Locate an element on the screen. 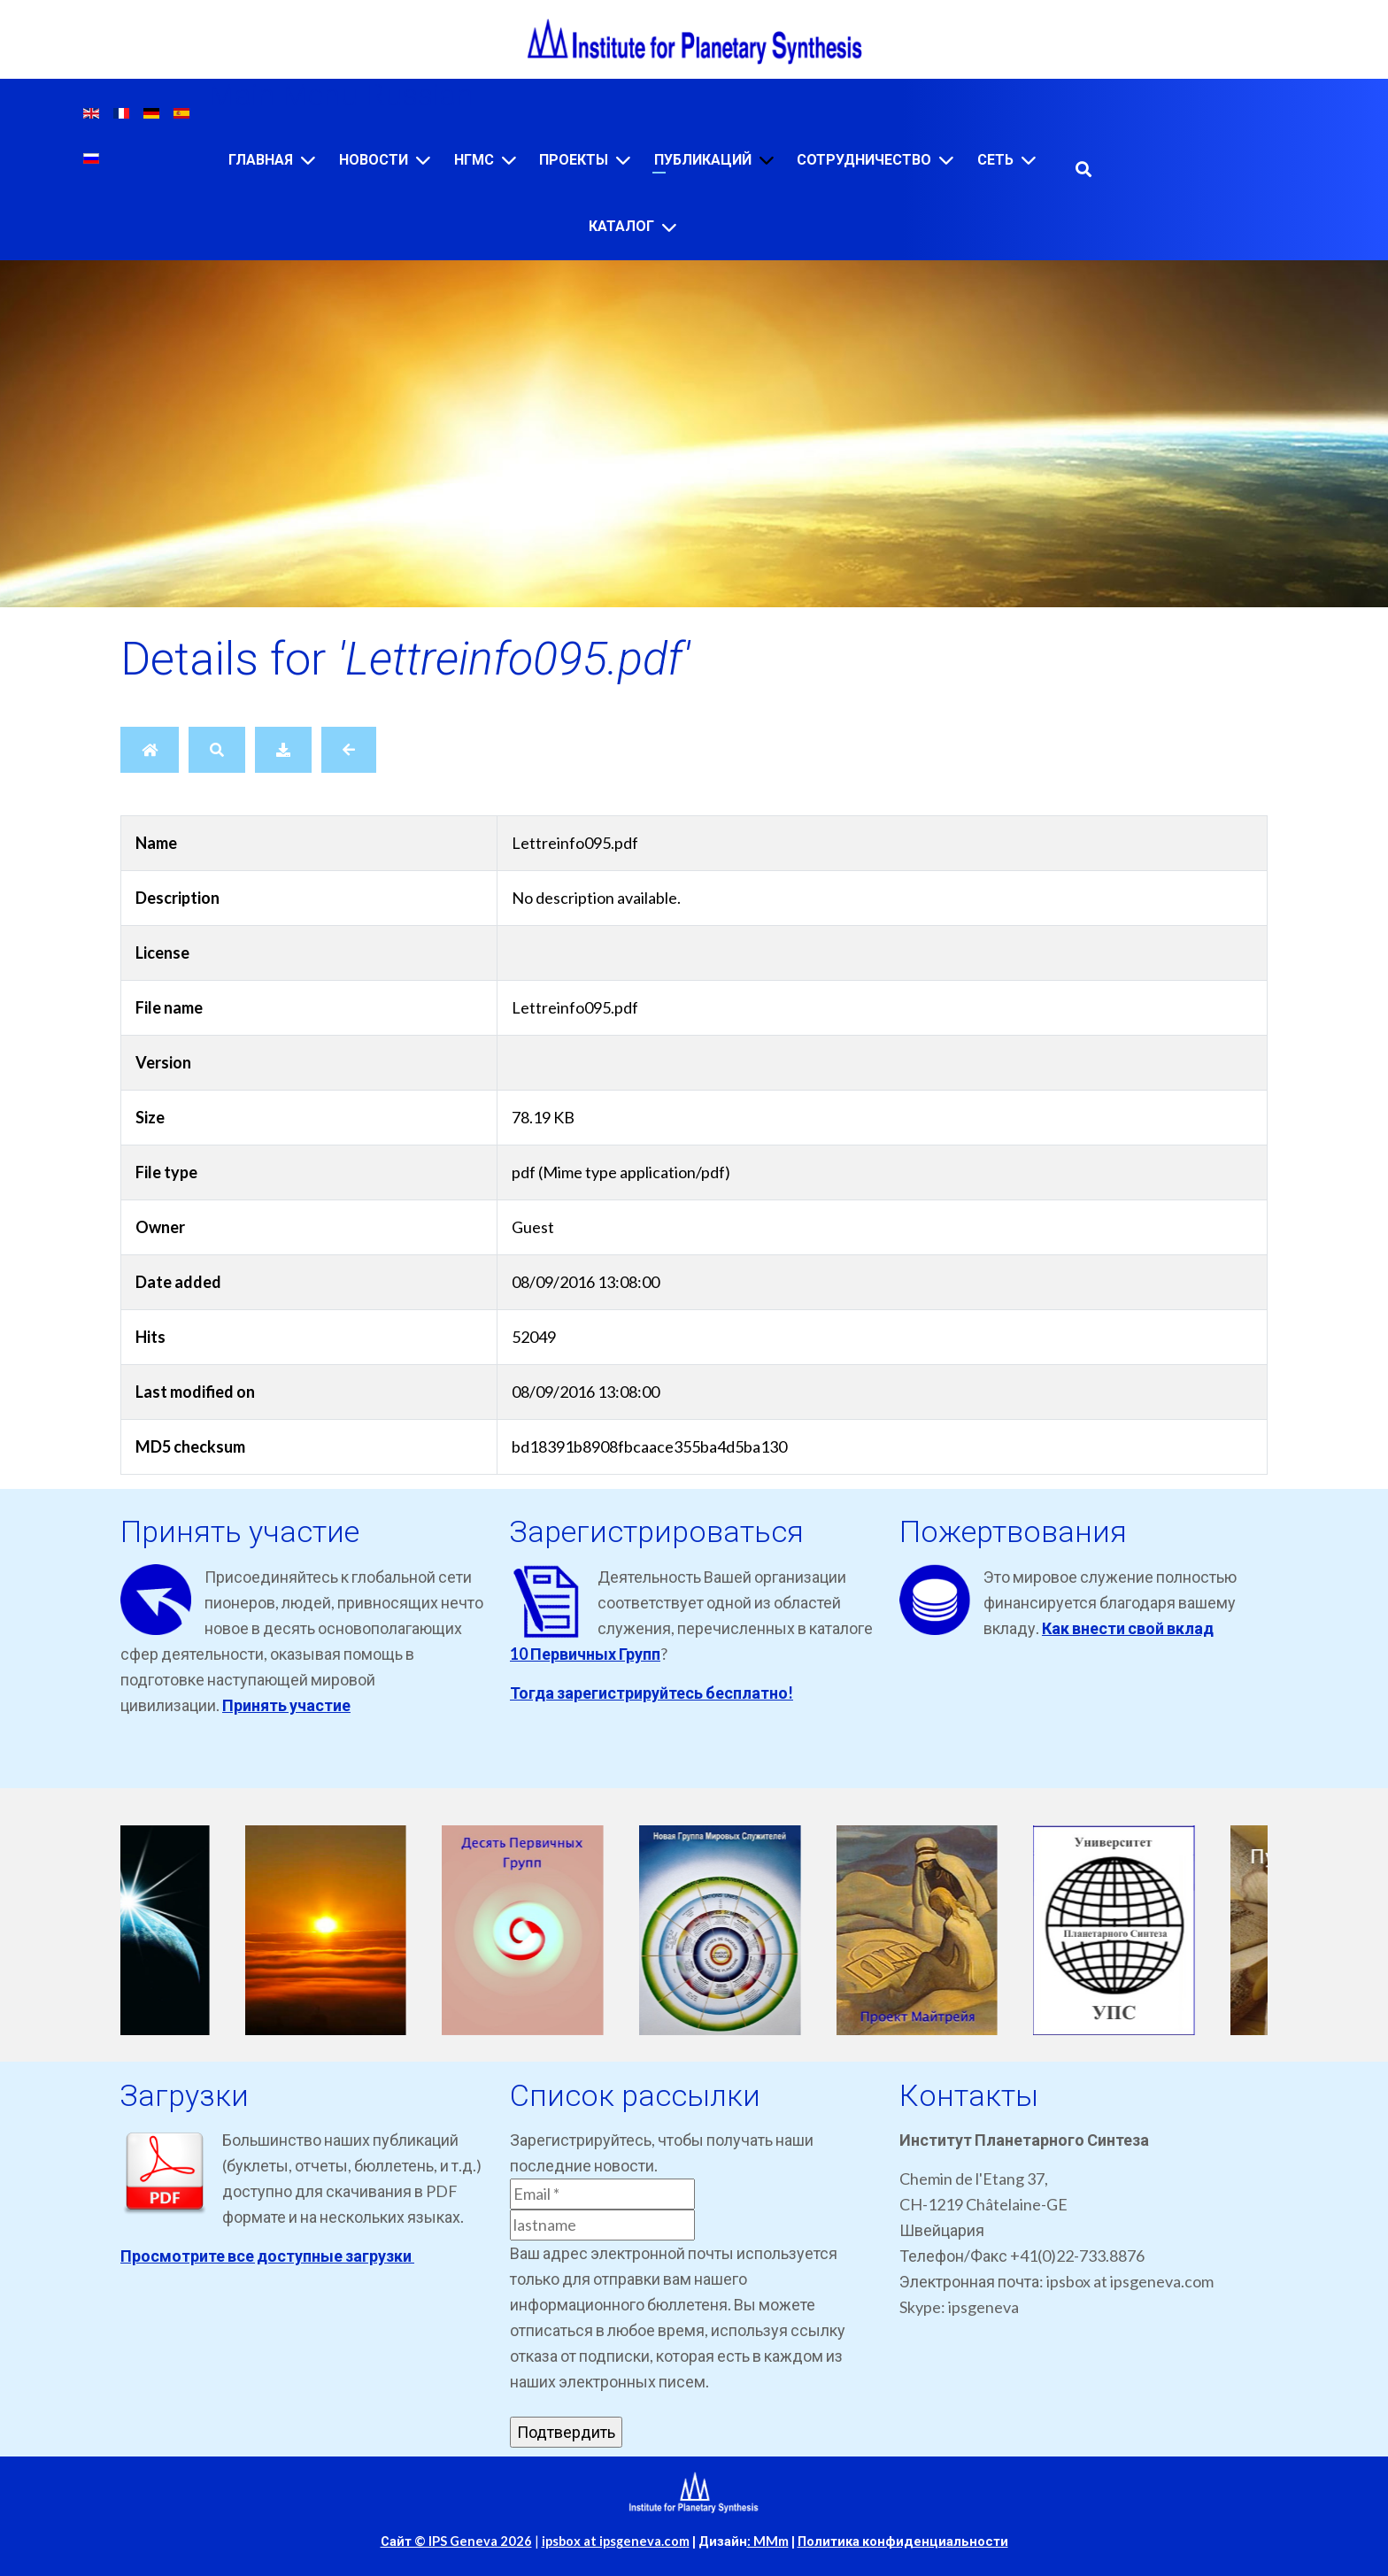 The width and height of the screenshot is (1388, 2576). [Проекты] is located at coordinates (623, 160).